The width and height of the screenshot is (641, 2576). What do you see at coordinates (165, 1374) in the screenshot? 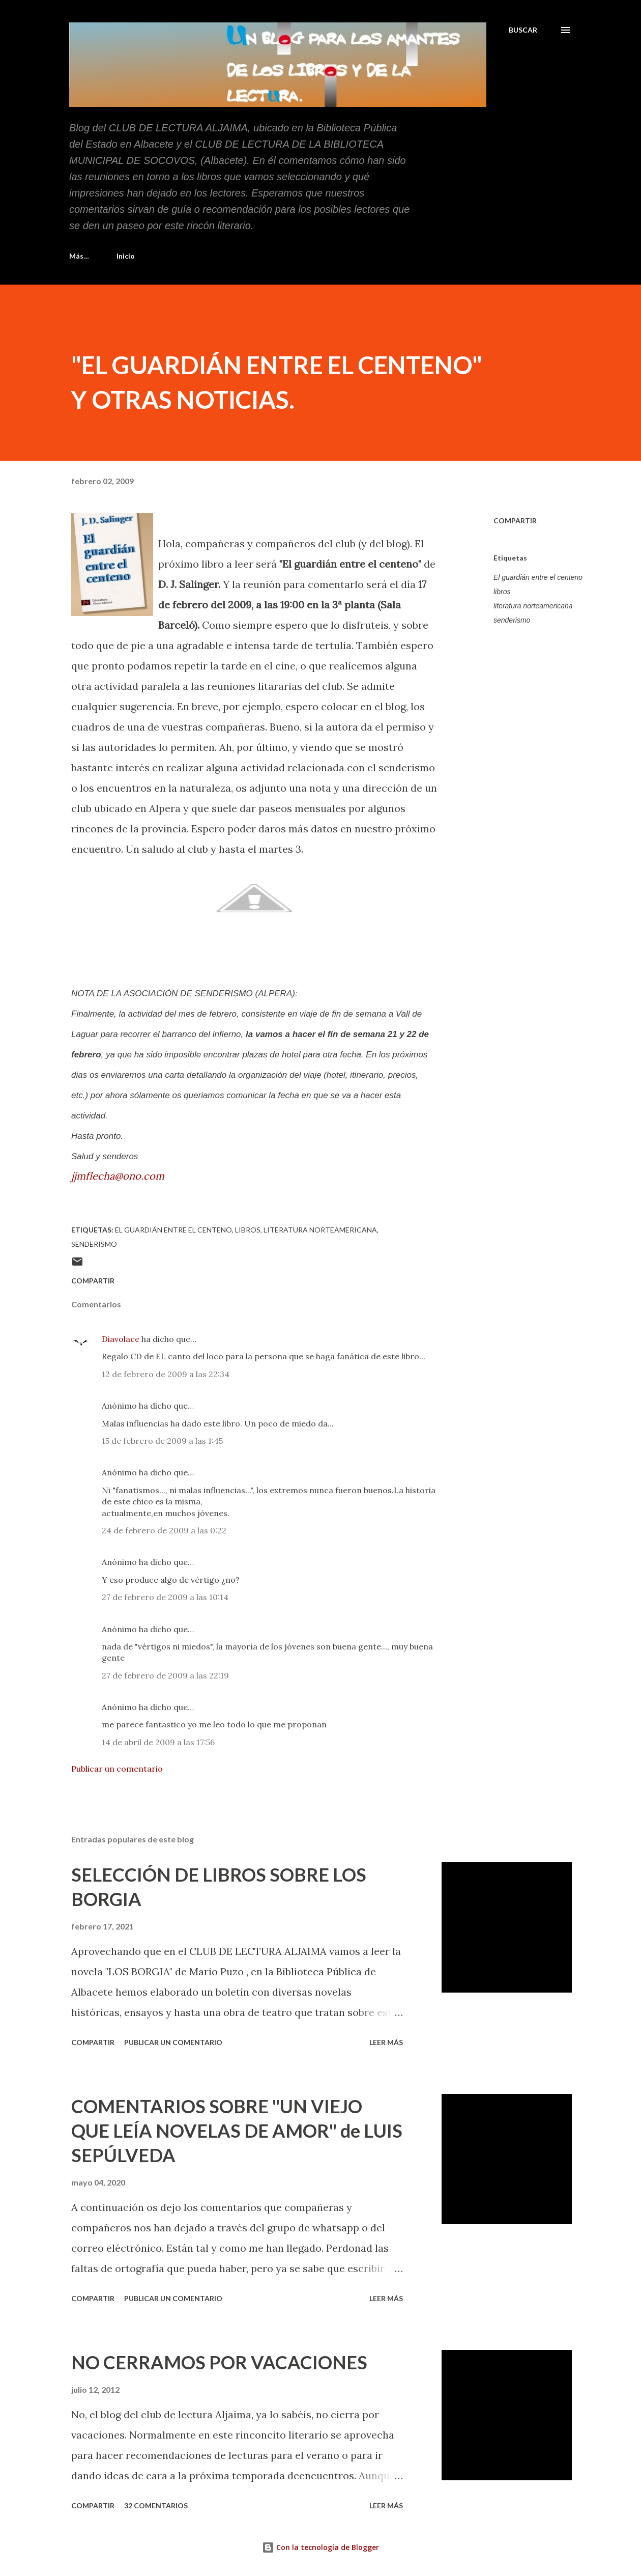
I see `12 de febrero de 2009 a las 22:34` at bounding box center [165, 1374].